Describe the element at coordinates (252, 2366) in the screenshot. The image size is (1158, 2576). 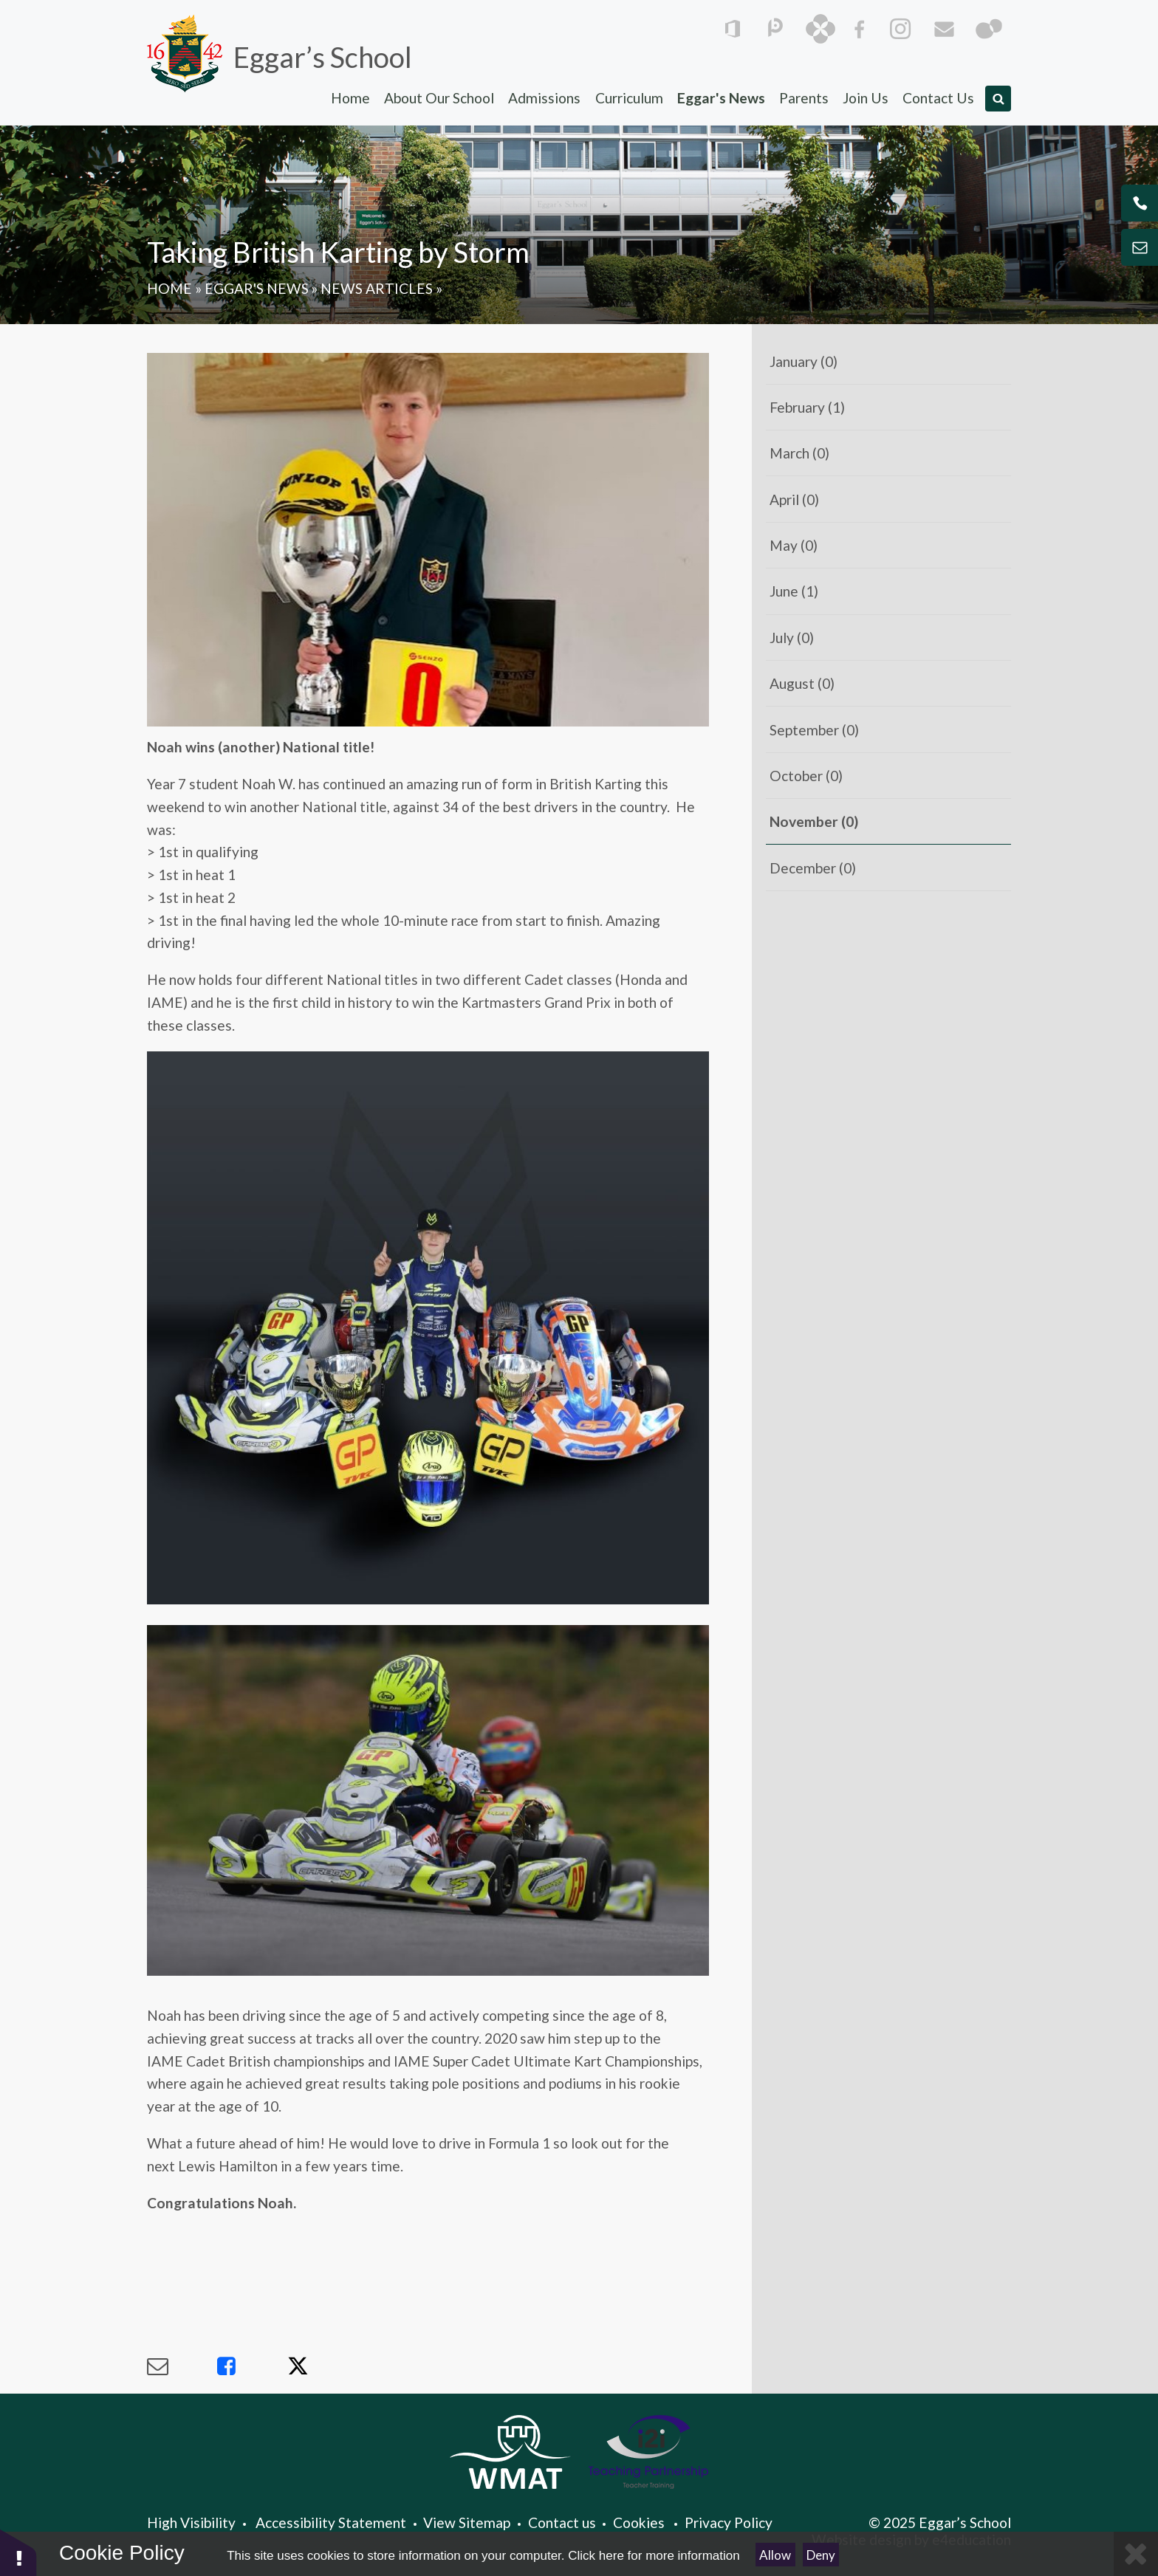
I see `[Share via Facebook]` at that location.